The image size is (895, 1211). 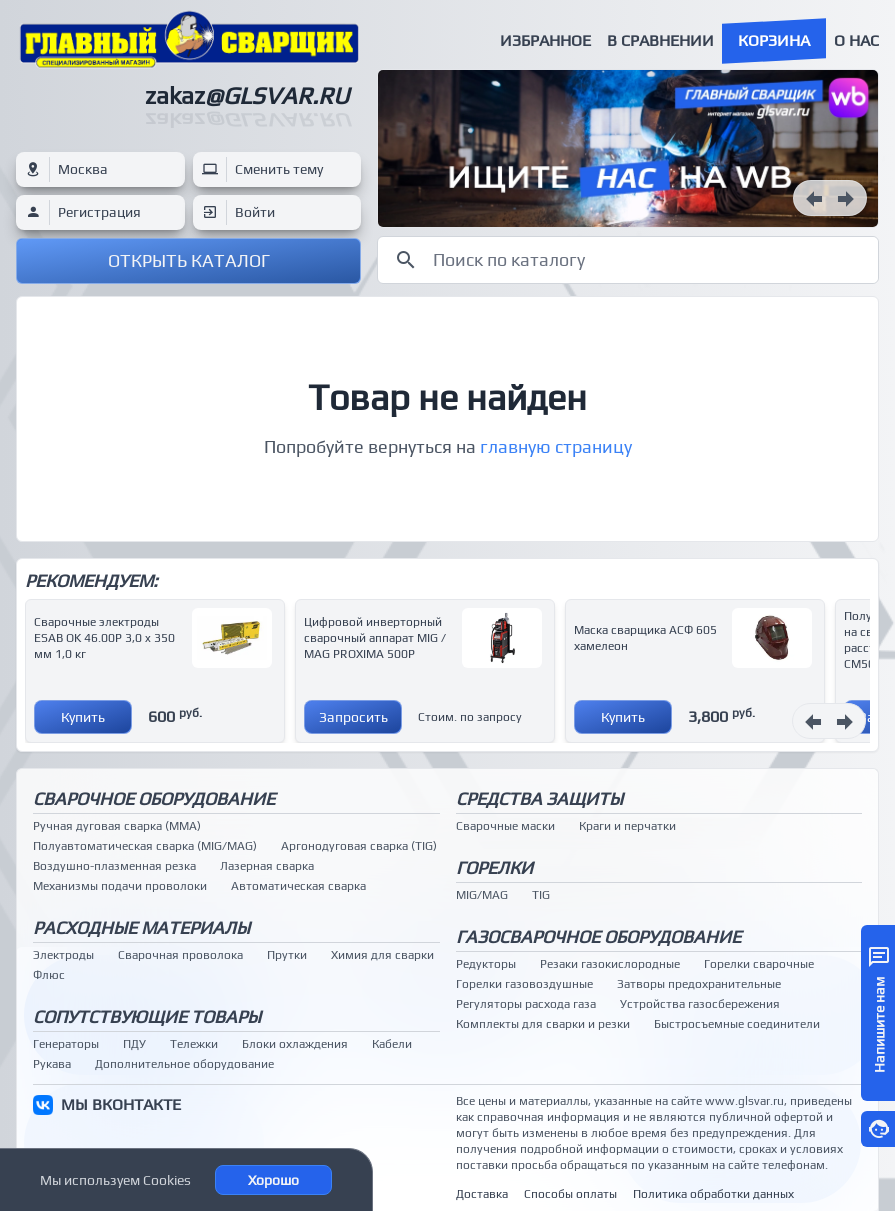 I want to click on Хорошо, so click(x=273, y=1180).